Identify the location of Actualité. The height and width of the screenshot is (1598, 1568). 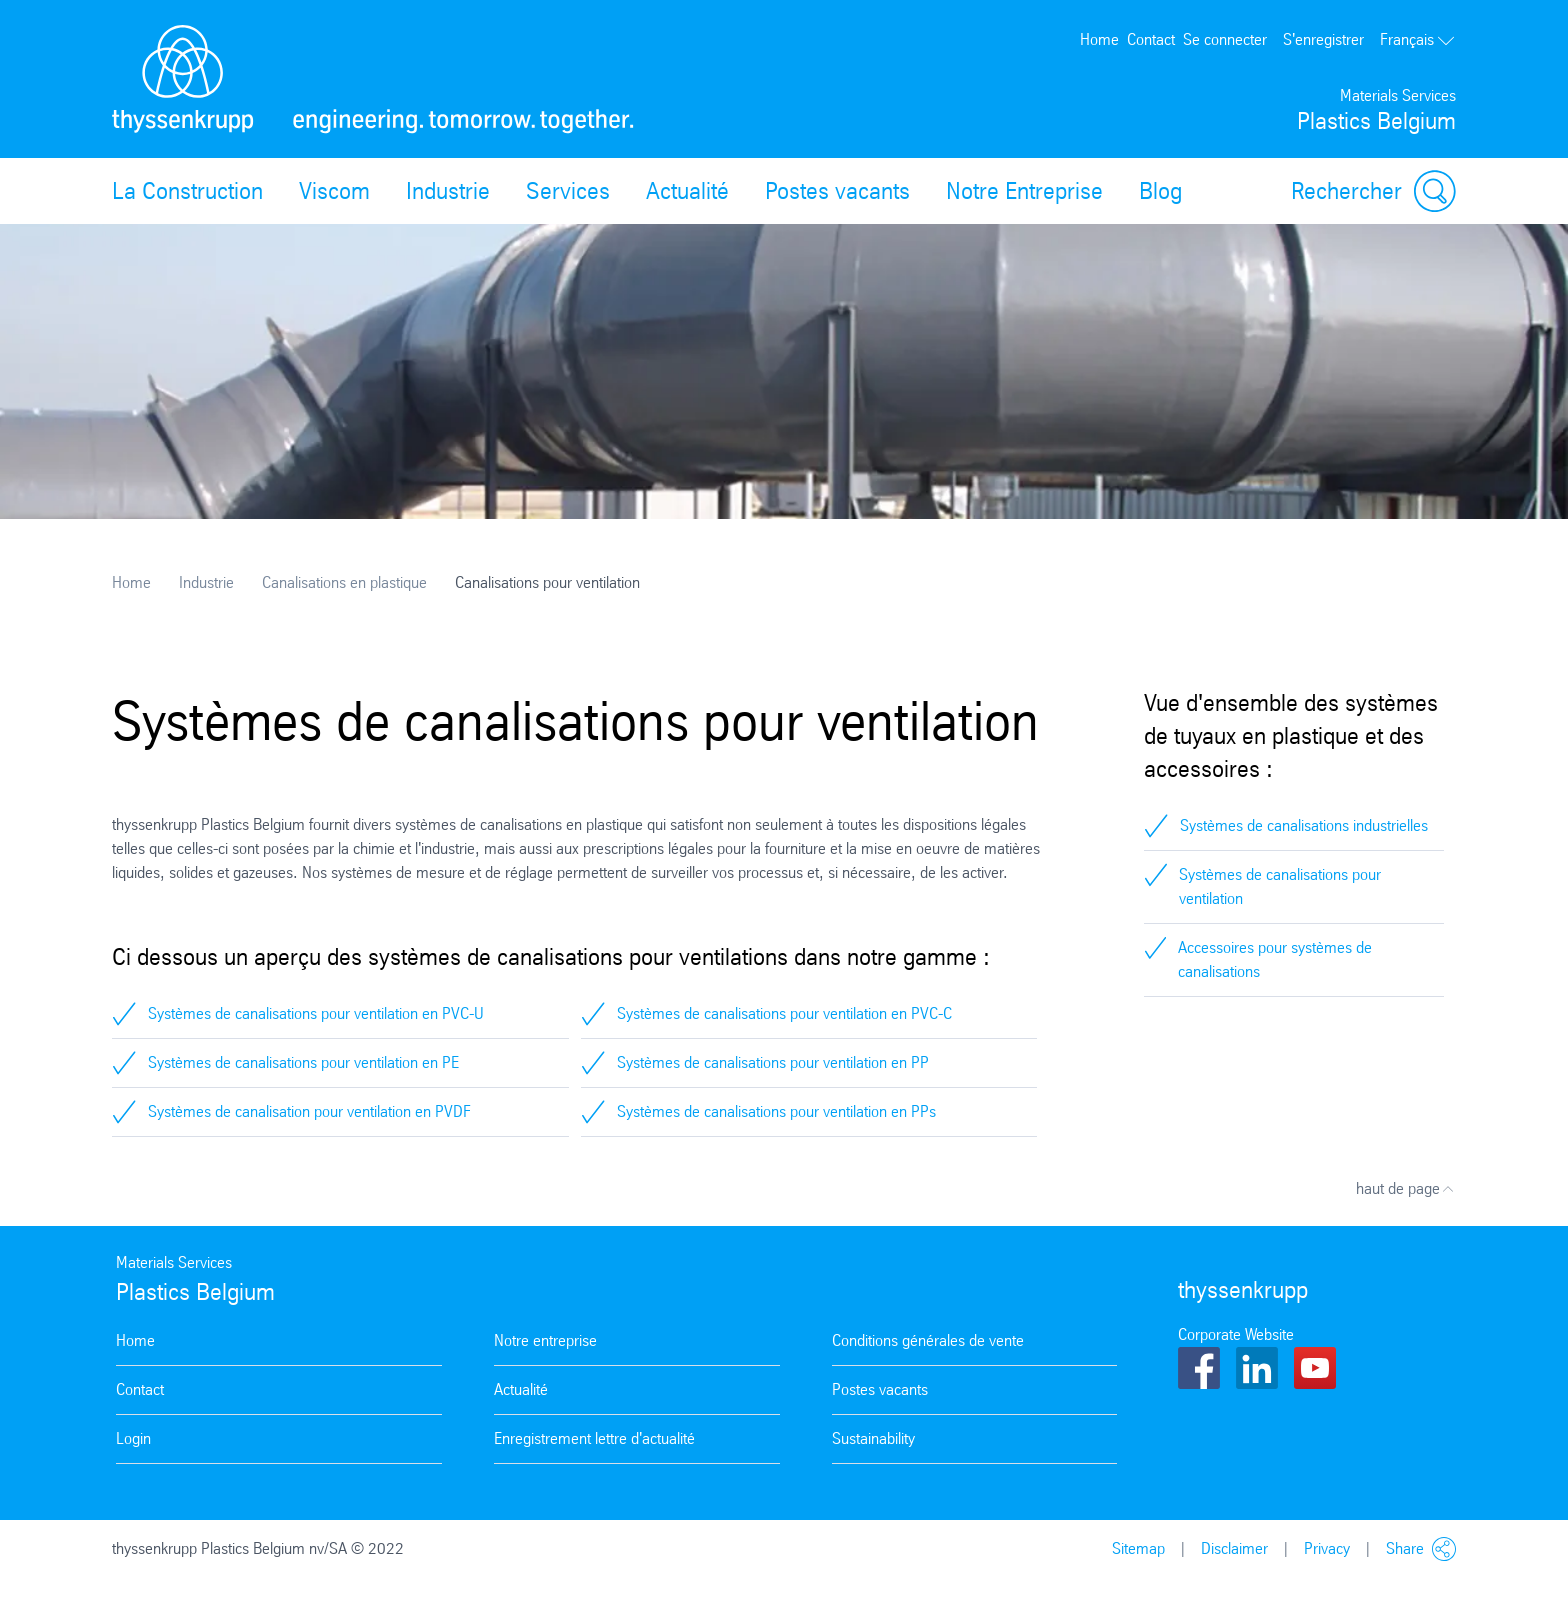
(687, 191).